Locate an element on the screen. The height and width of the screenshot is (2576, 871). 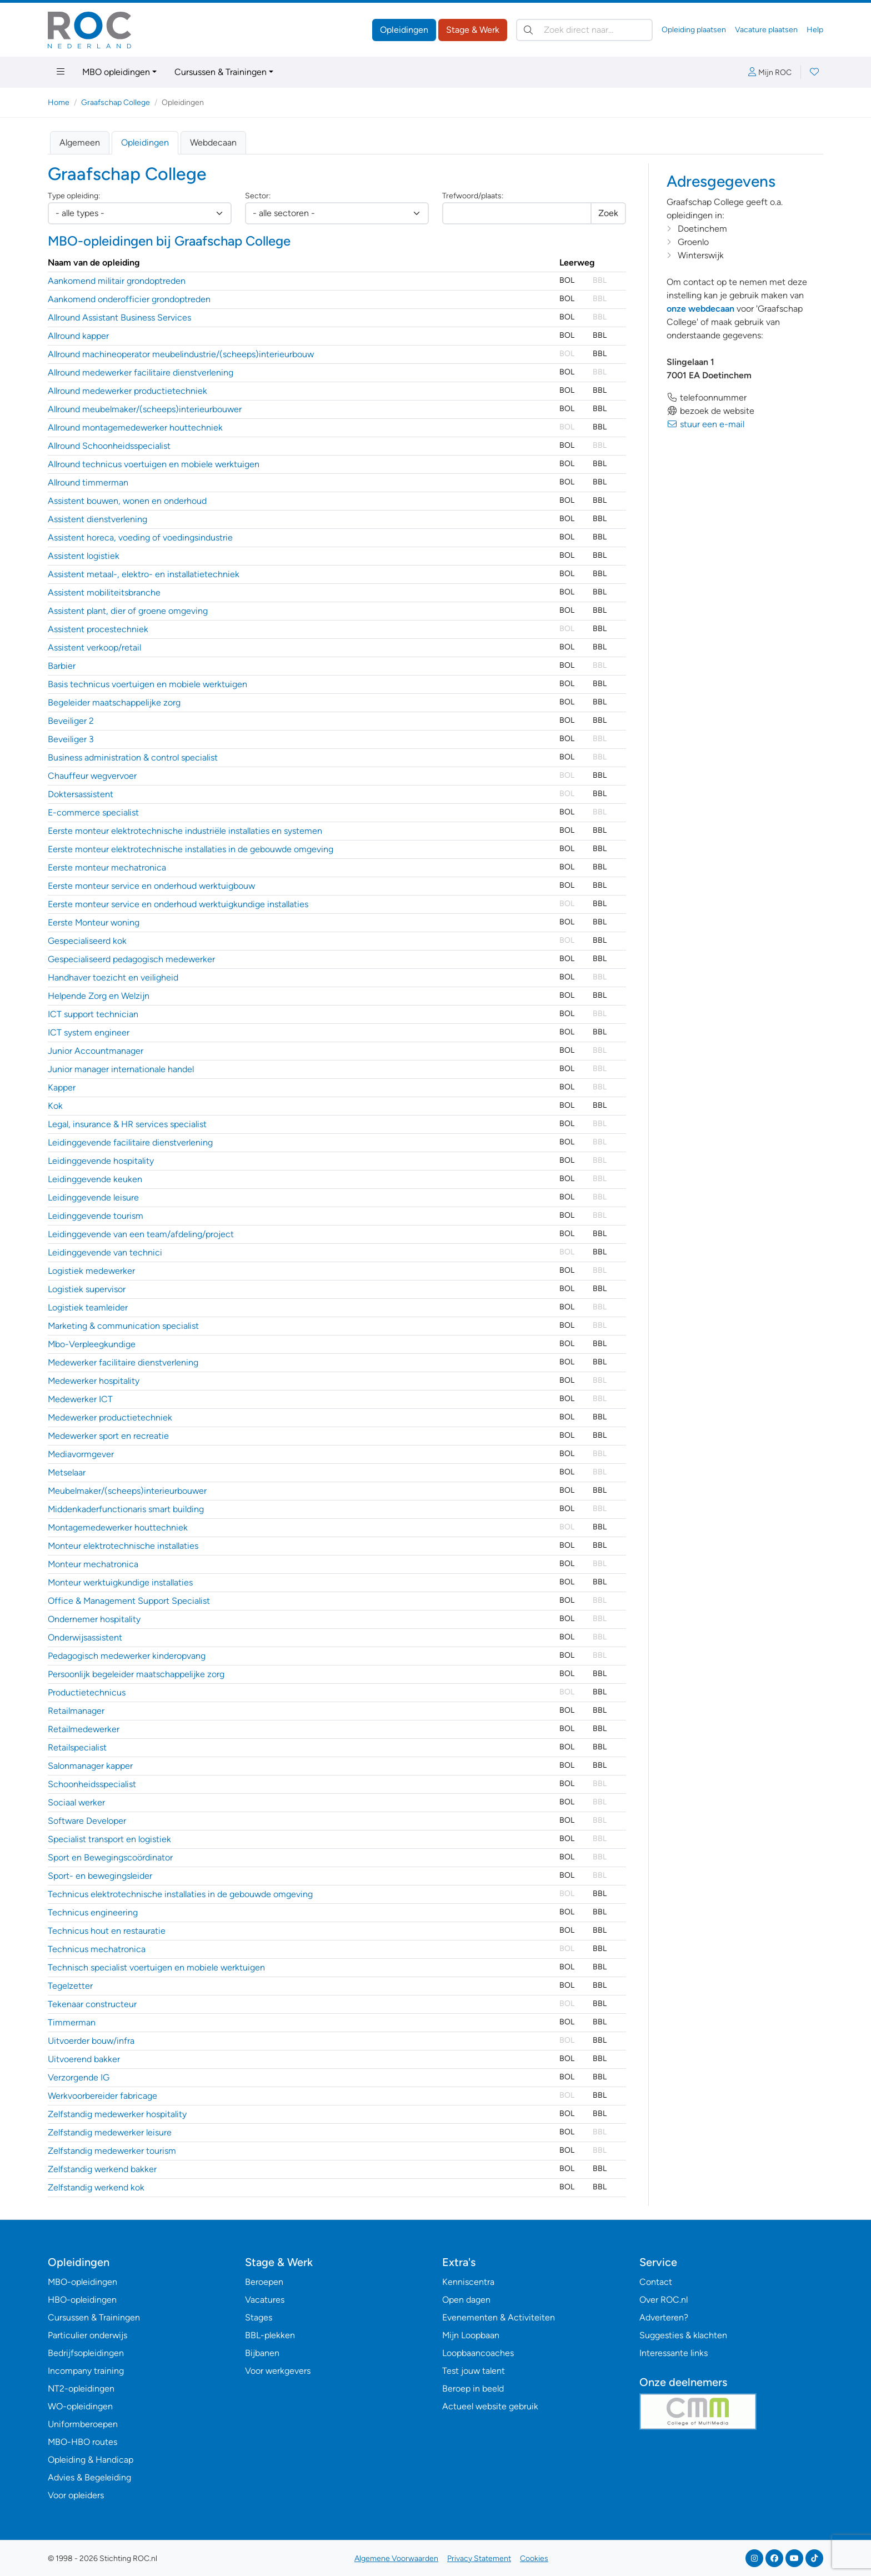
Actueel website gebruik is located at coordinates (490, 2406).